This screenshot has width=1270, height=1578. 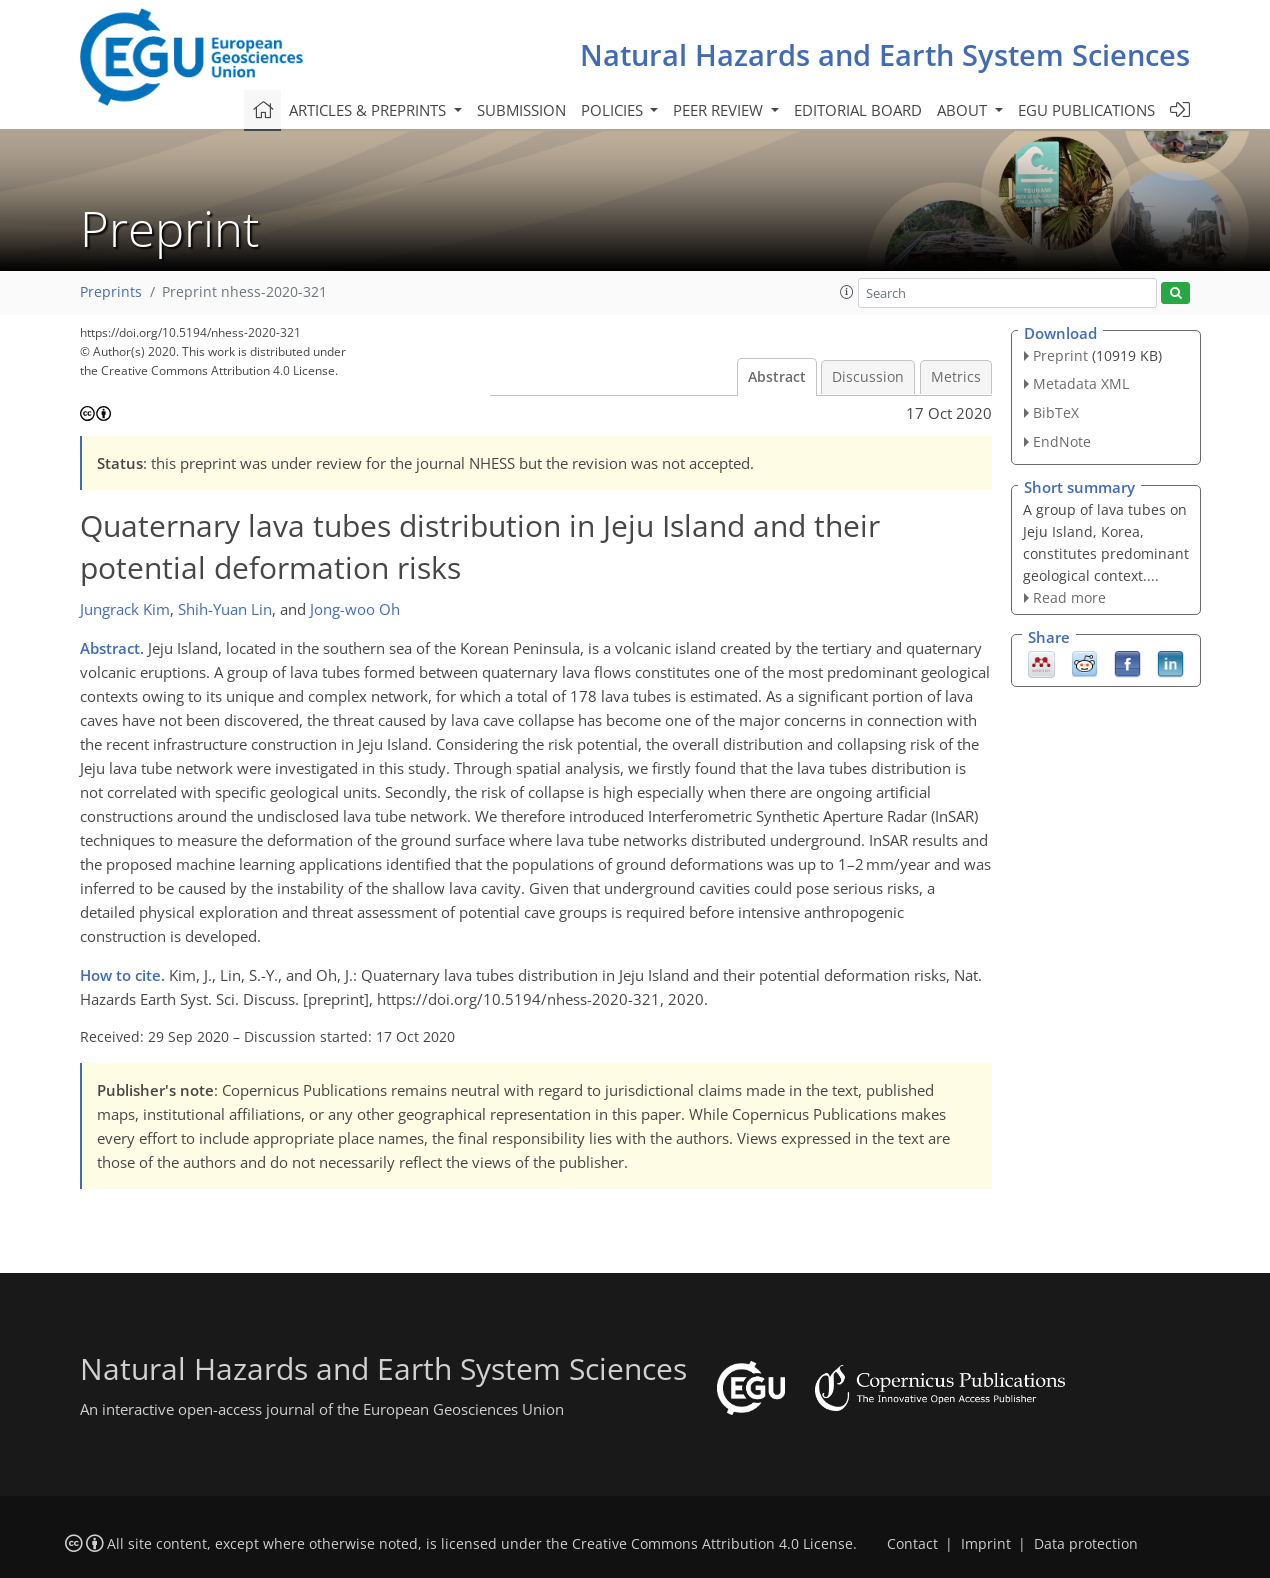 I want to click on Imprint, so click(x=986, y=1544).